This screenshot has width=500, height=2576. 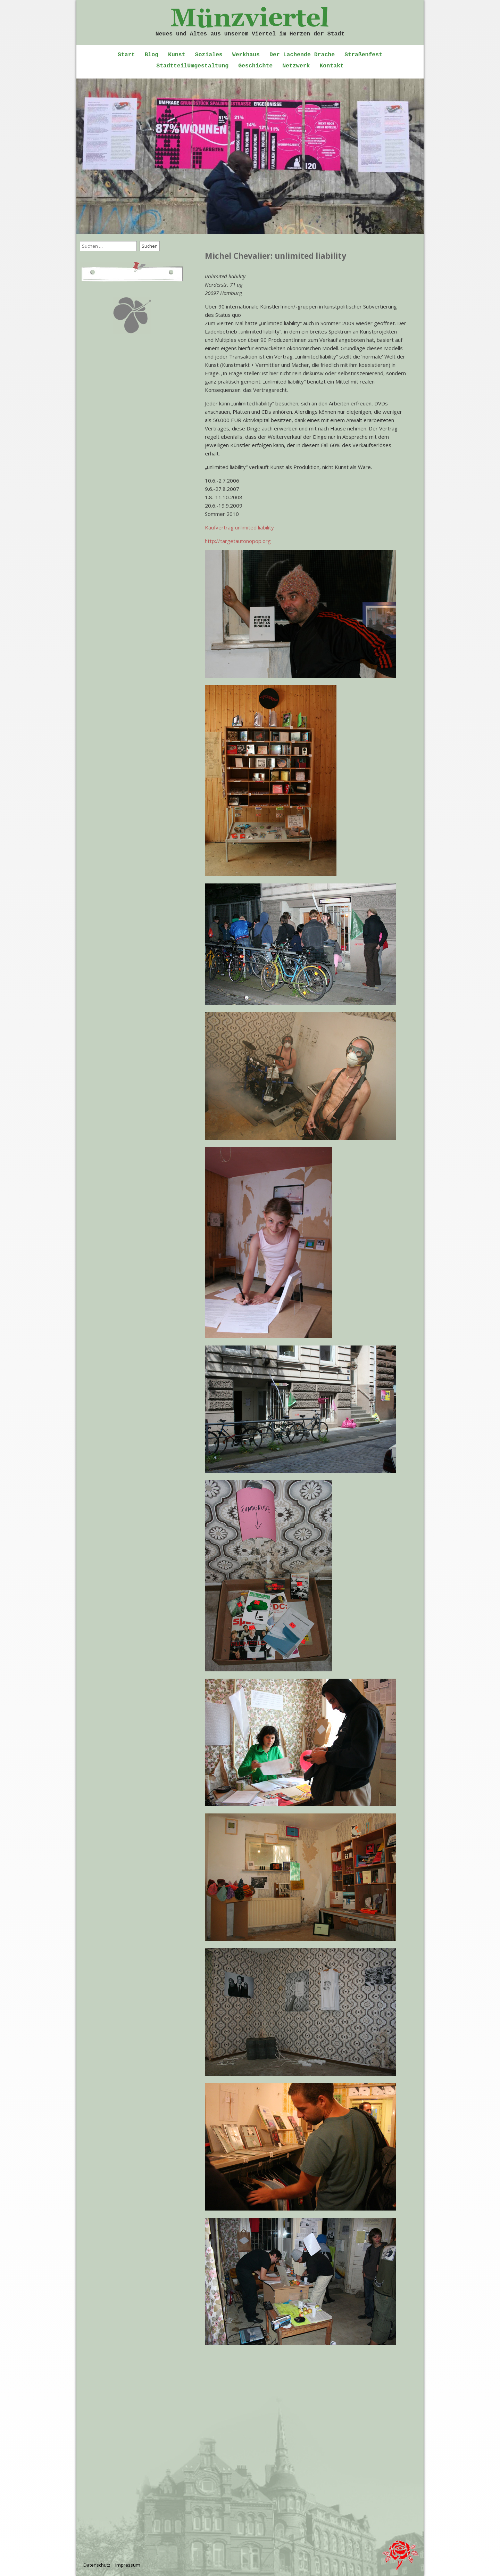 What do you see at coordinates (246, 54) in the screenshot?
I see `Werkhaus` at bounding box center [246, 54].